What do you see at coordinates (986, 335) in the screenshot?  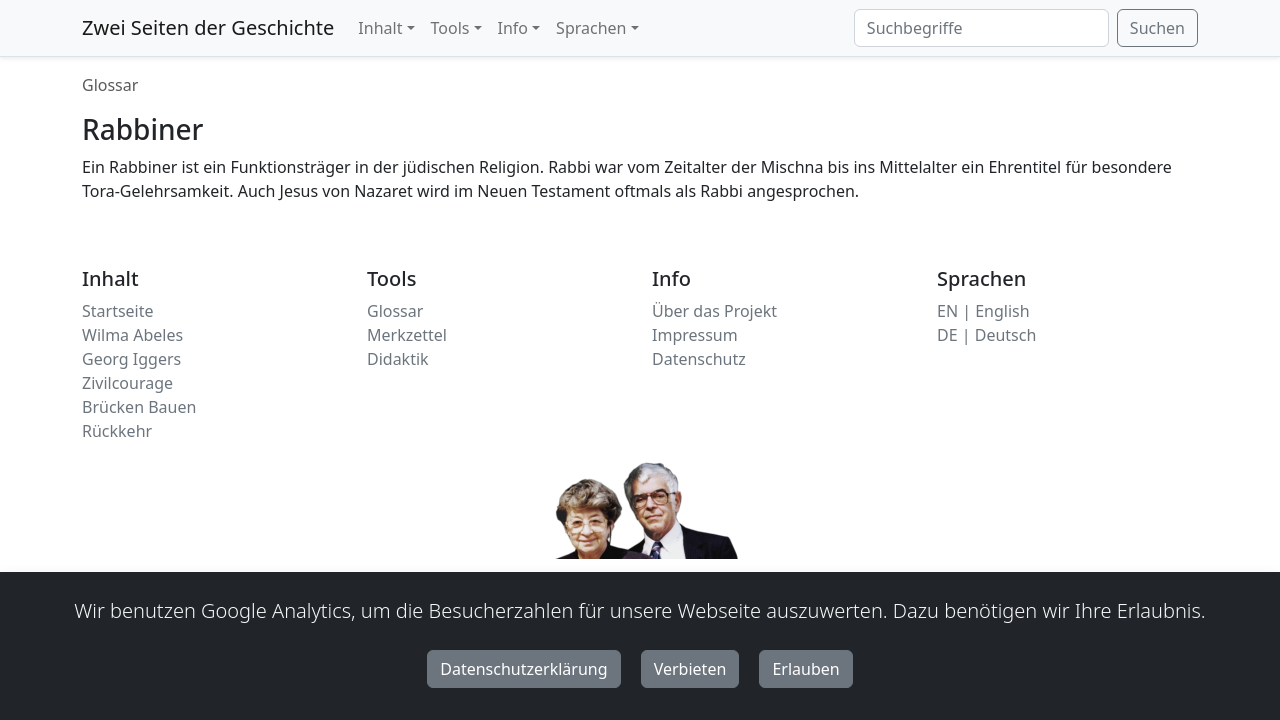 I see `DE | Deutsch` at bounding box center [986, 335].